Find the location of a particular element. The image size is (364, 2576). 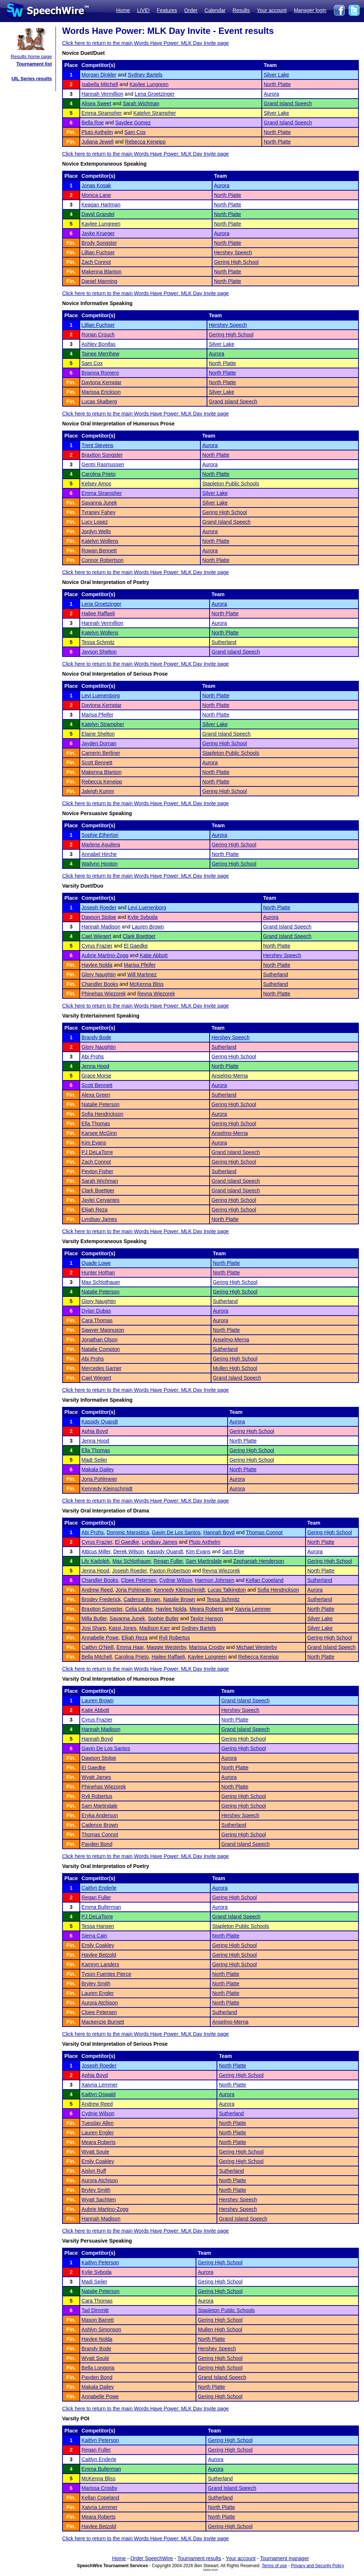

Phinehas Wiezorek is located at coordinates (104, 994).